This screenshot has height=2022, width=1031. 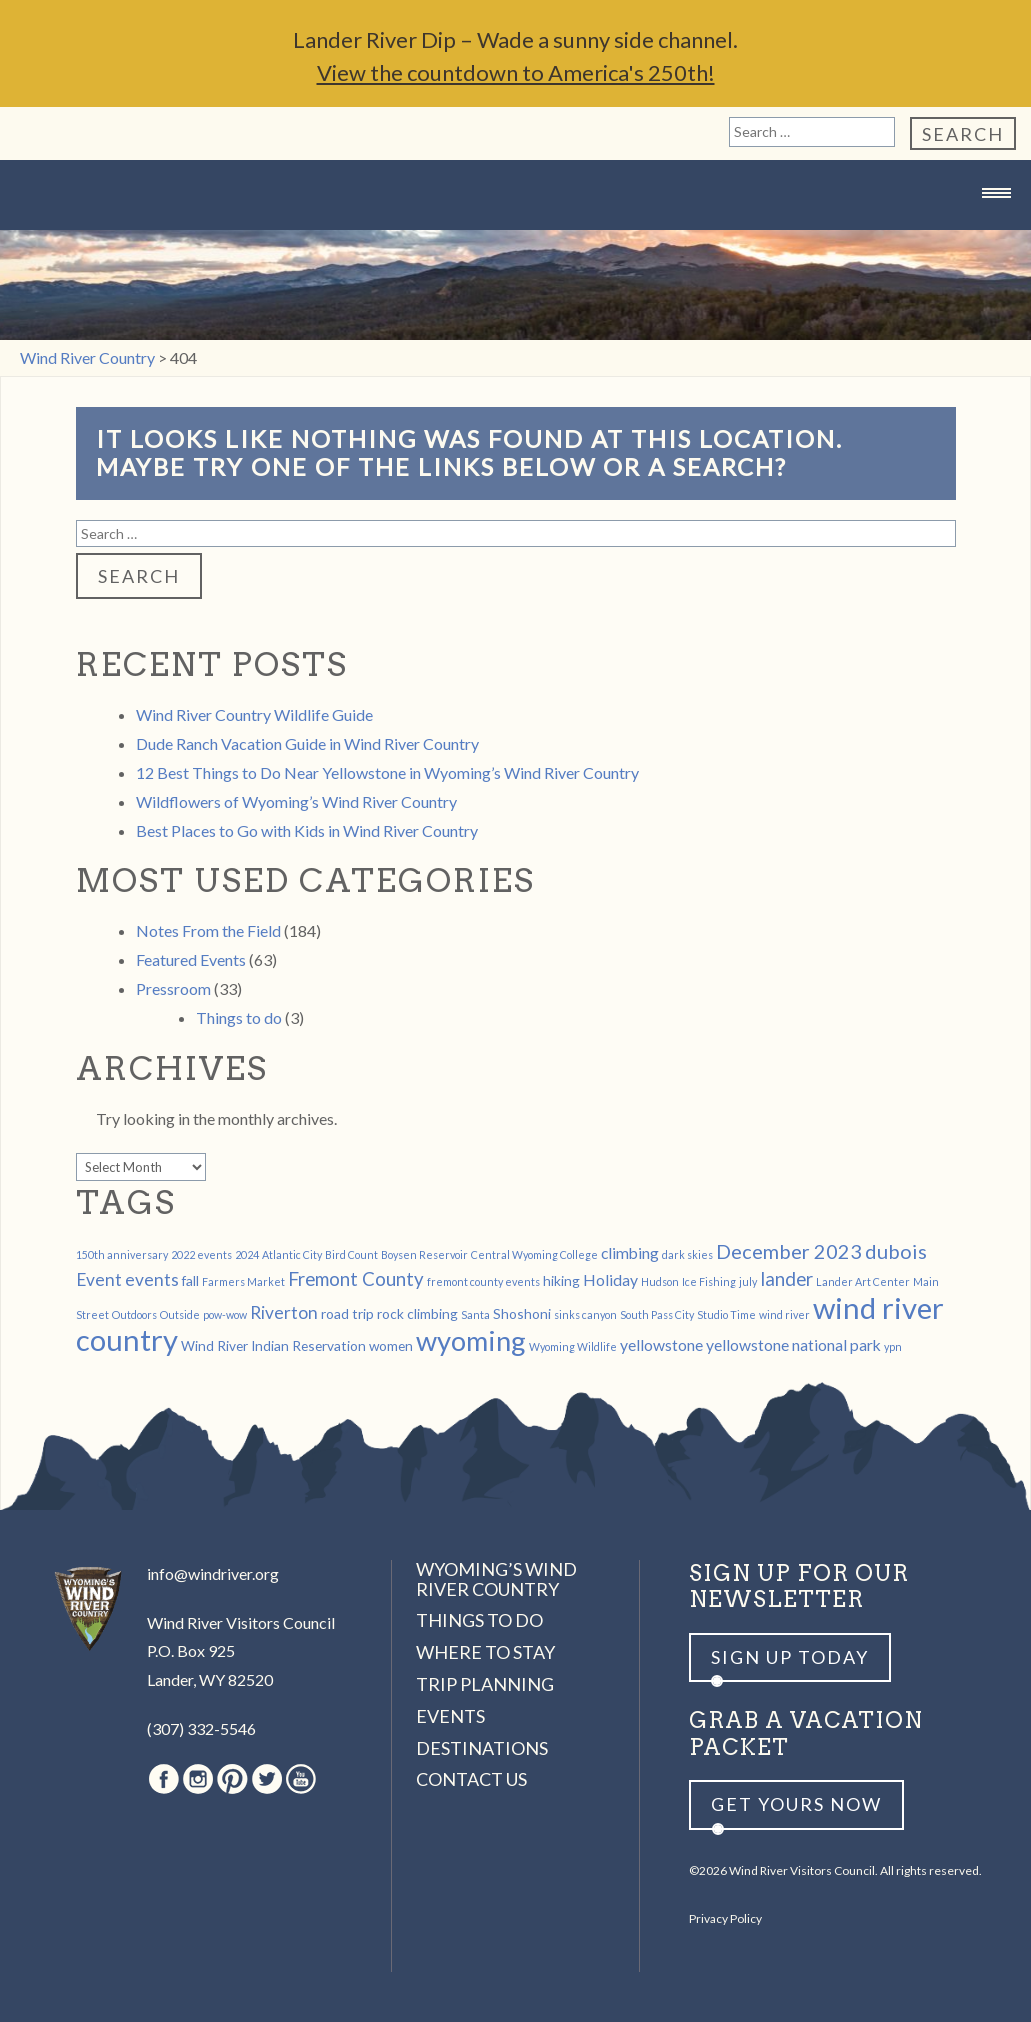 What do you see at coordinates (896, 1251) in the screenshot?
I see `dubois [dubois (6 items)]` at bounding box center [896, 1251].